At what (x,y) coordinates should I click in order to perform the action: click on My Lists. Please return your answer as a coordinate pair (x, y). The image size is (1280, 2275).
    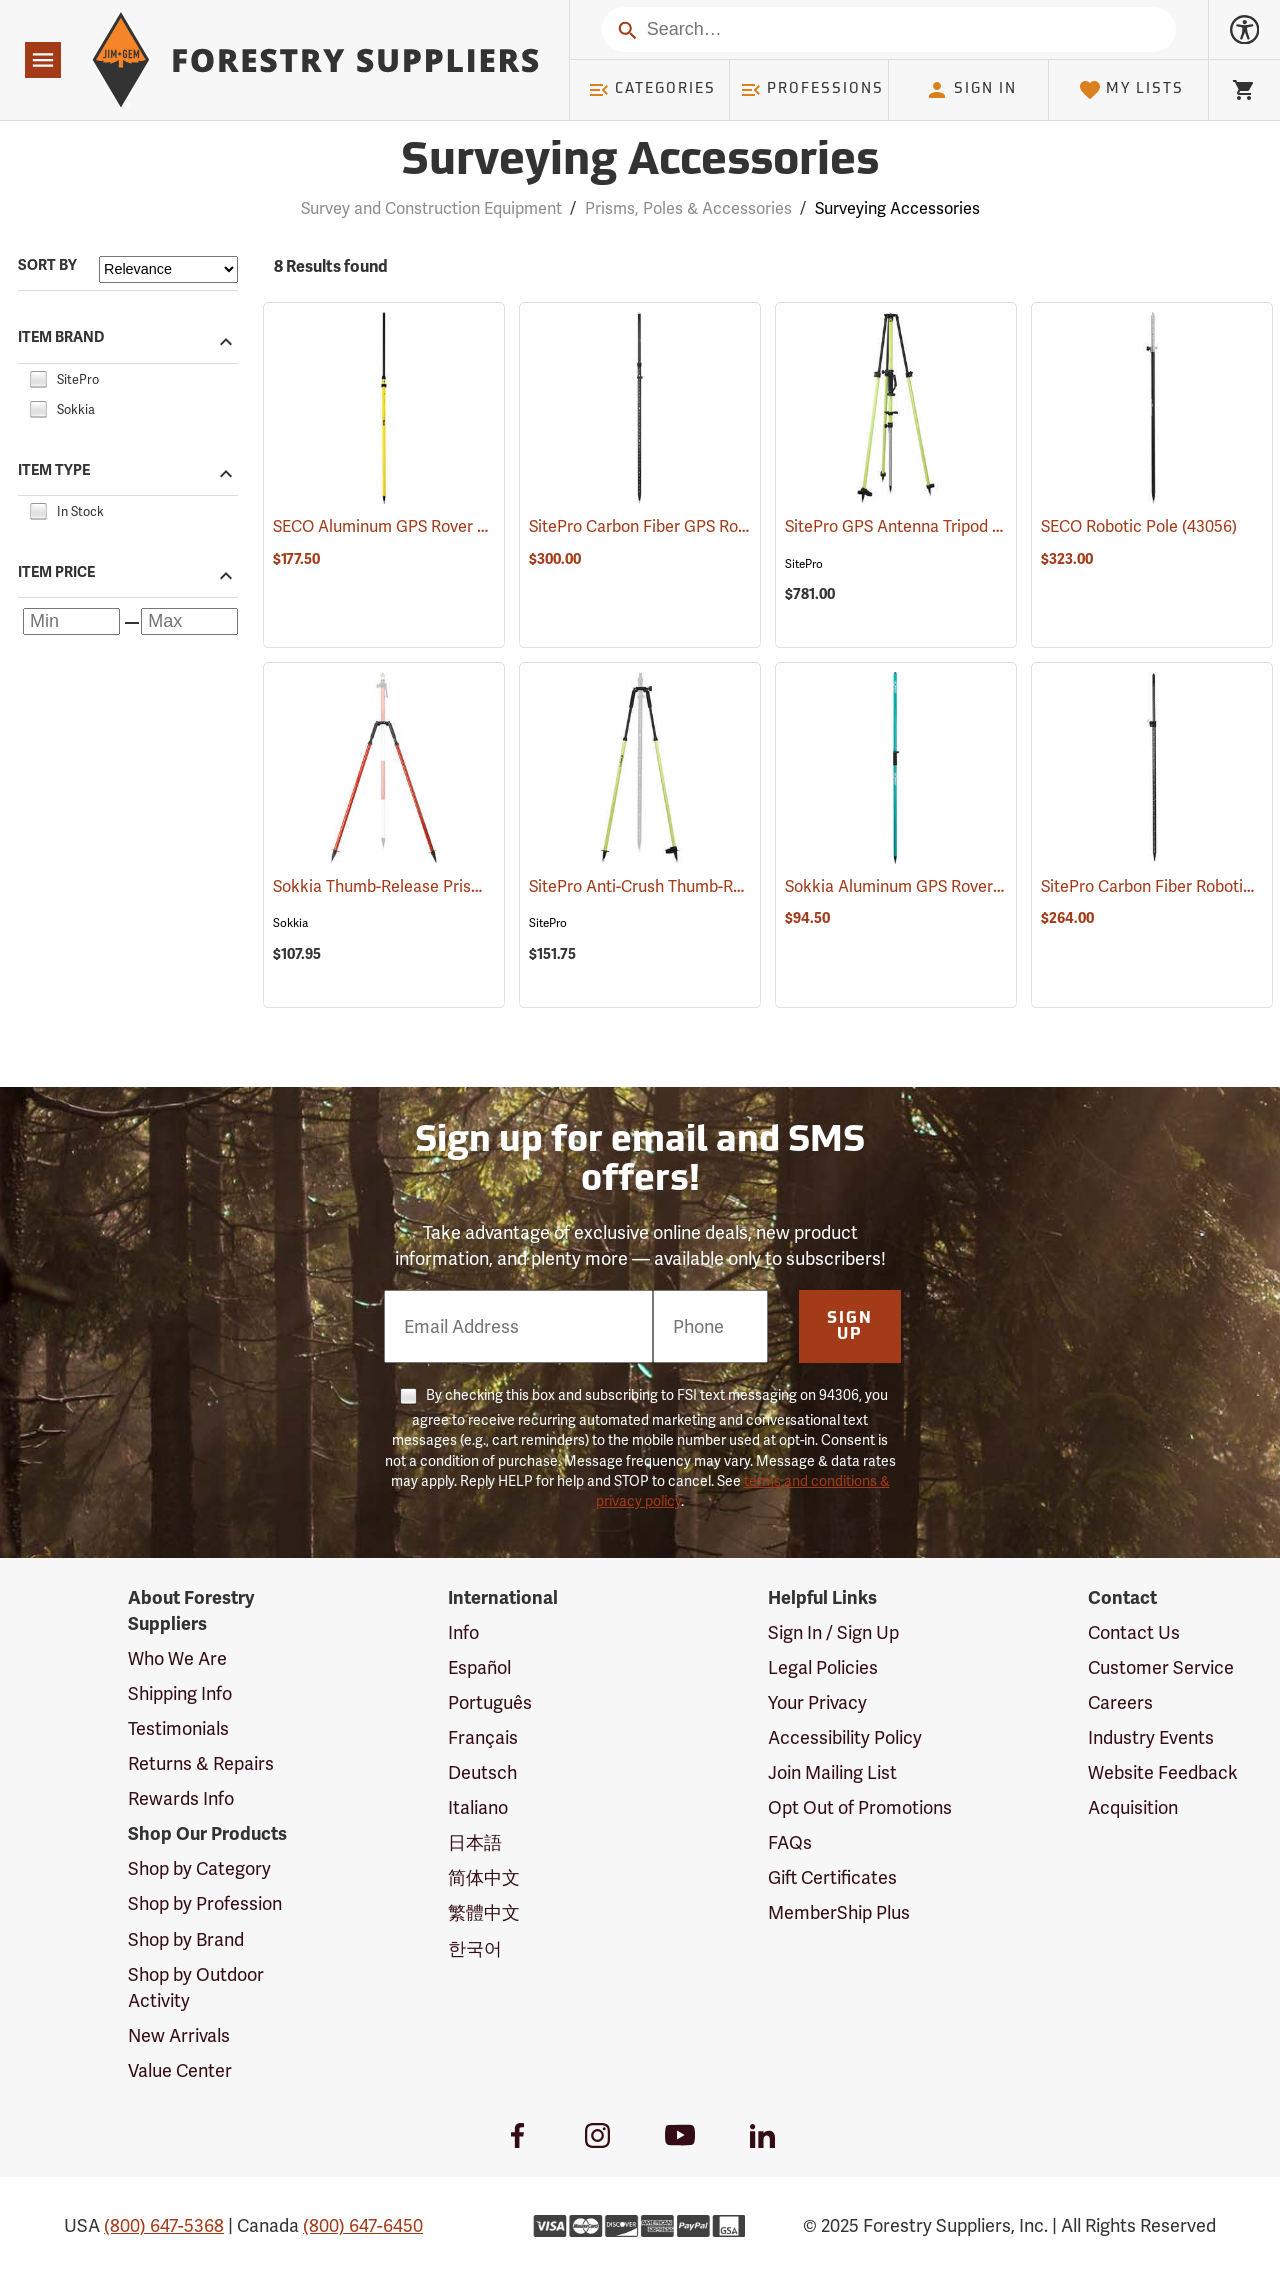
    Looking at the image, I should click on (1131, 90).